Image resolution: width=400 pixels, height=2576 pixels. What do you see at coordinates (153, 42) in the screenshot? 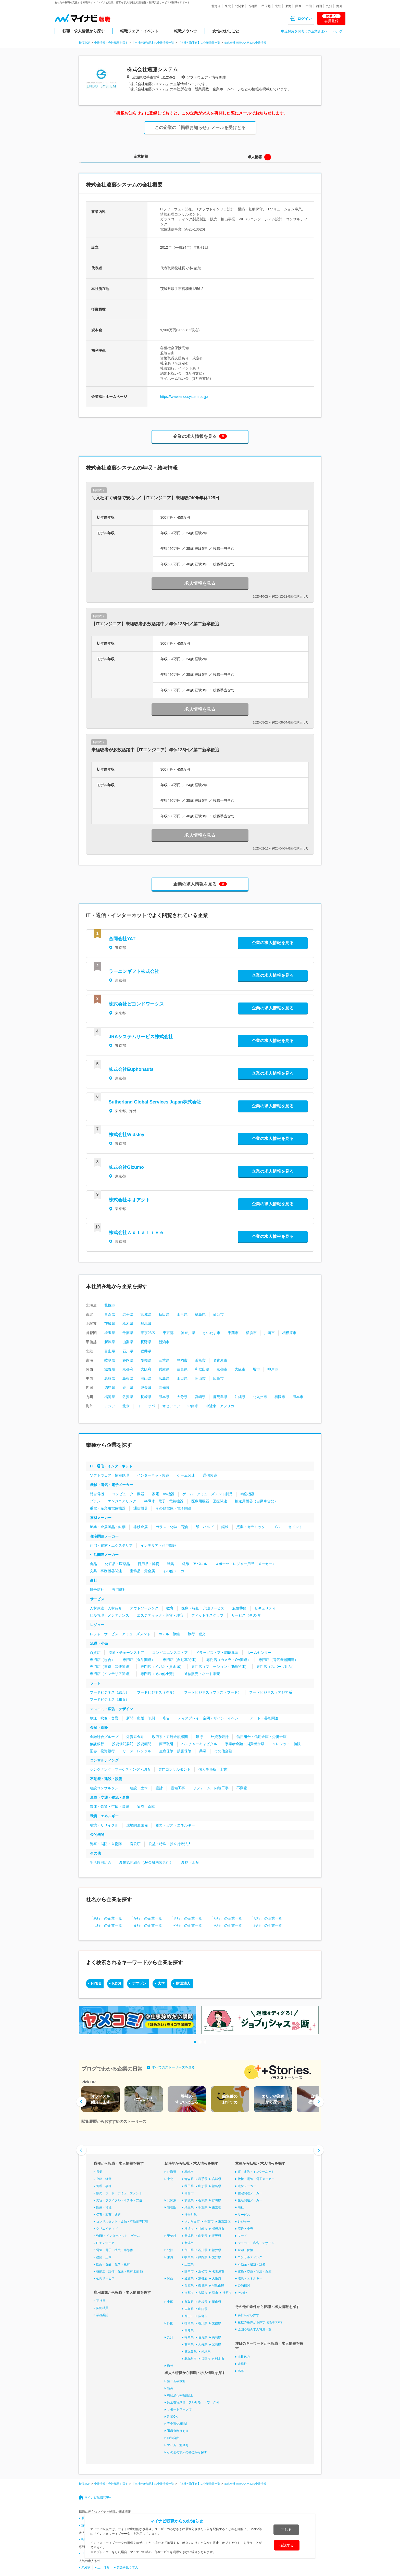
I see `【本社が茨城県】の企業情報一覧` at bounding box center [153, 42].